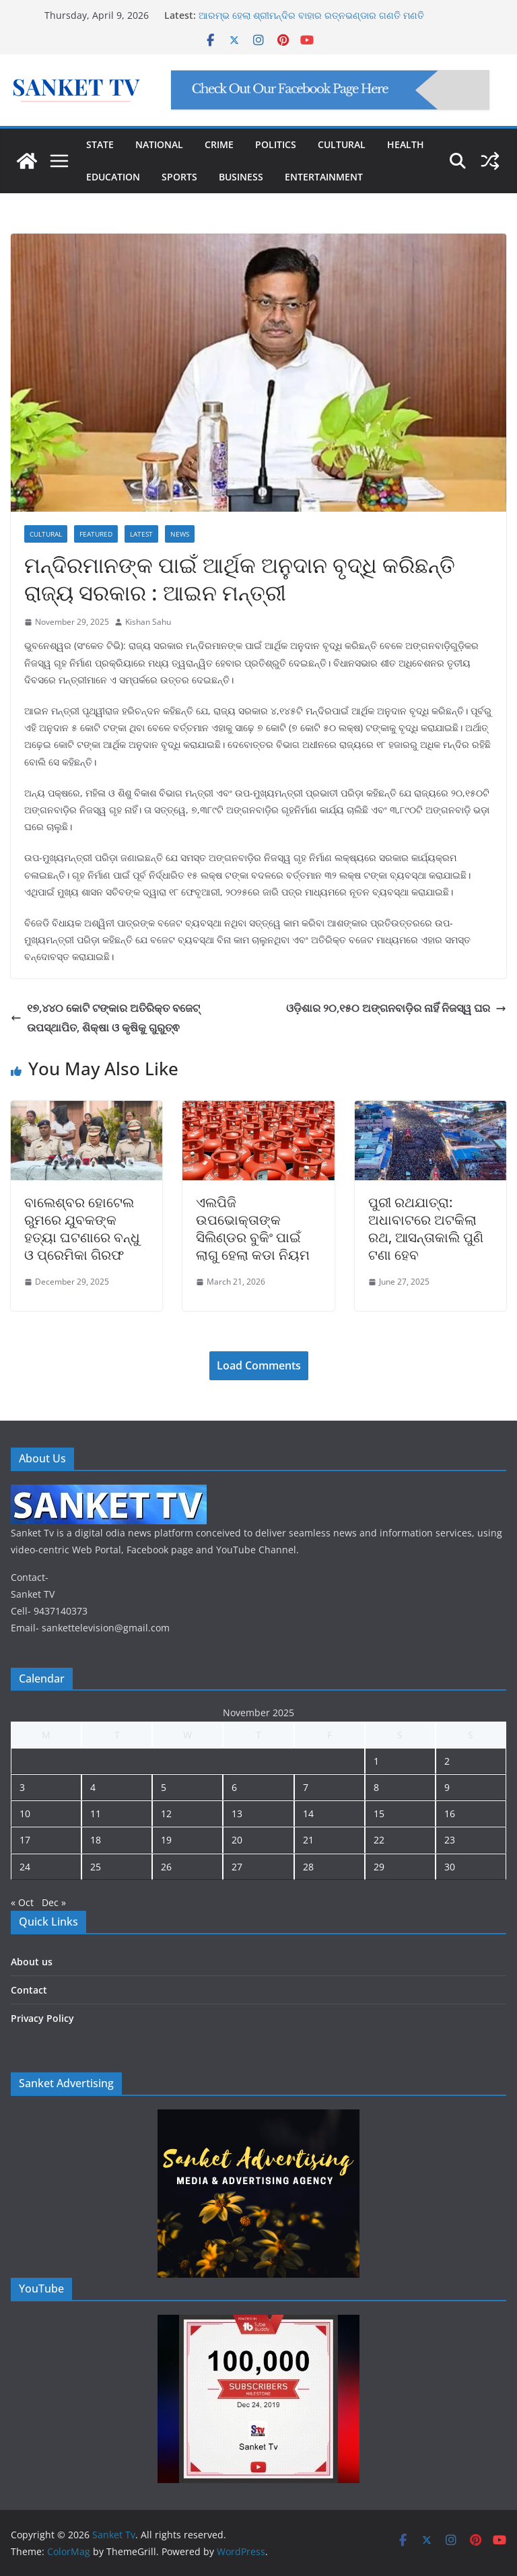 This screenshot has width=517, height=2576. Describe the element at coordinates (376, 1761) in the screenshot. I see `1 [Posts published on November 1, 2025]` at that location.